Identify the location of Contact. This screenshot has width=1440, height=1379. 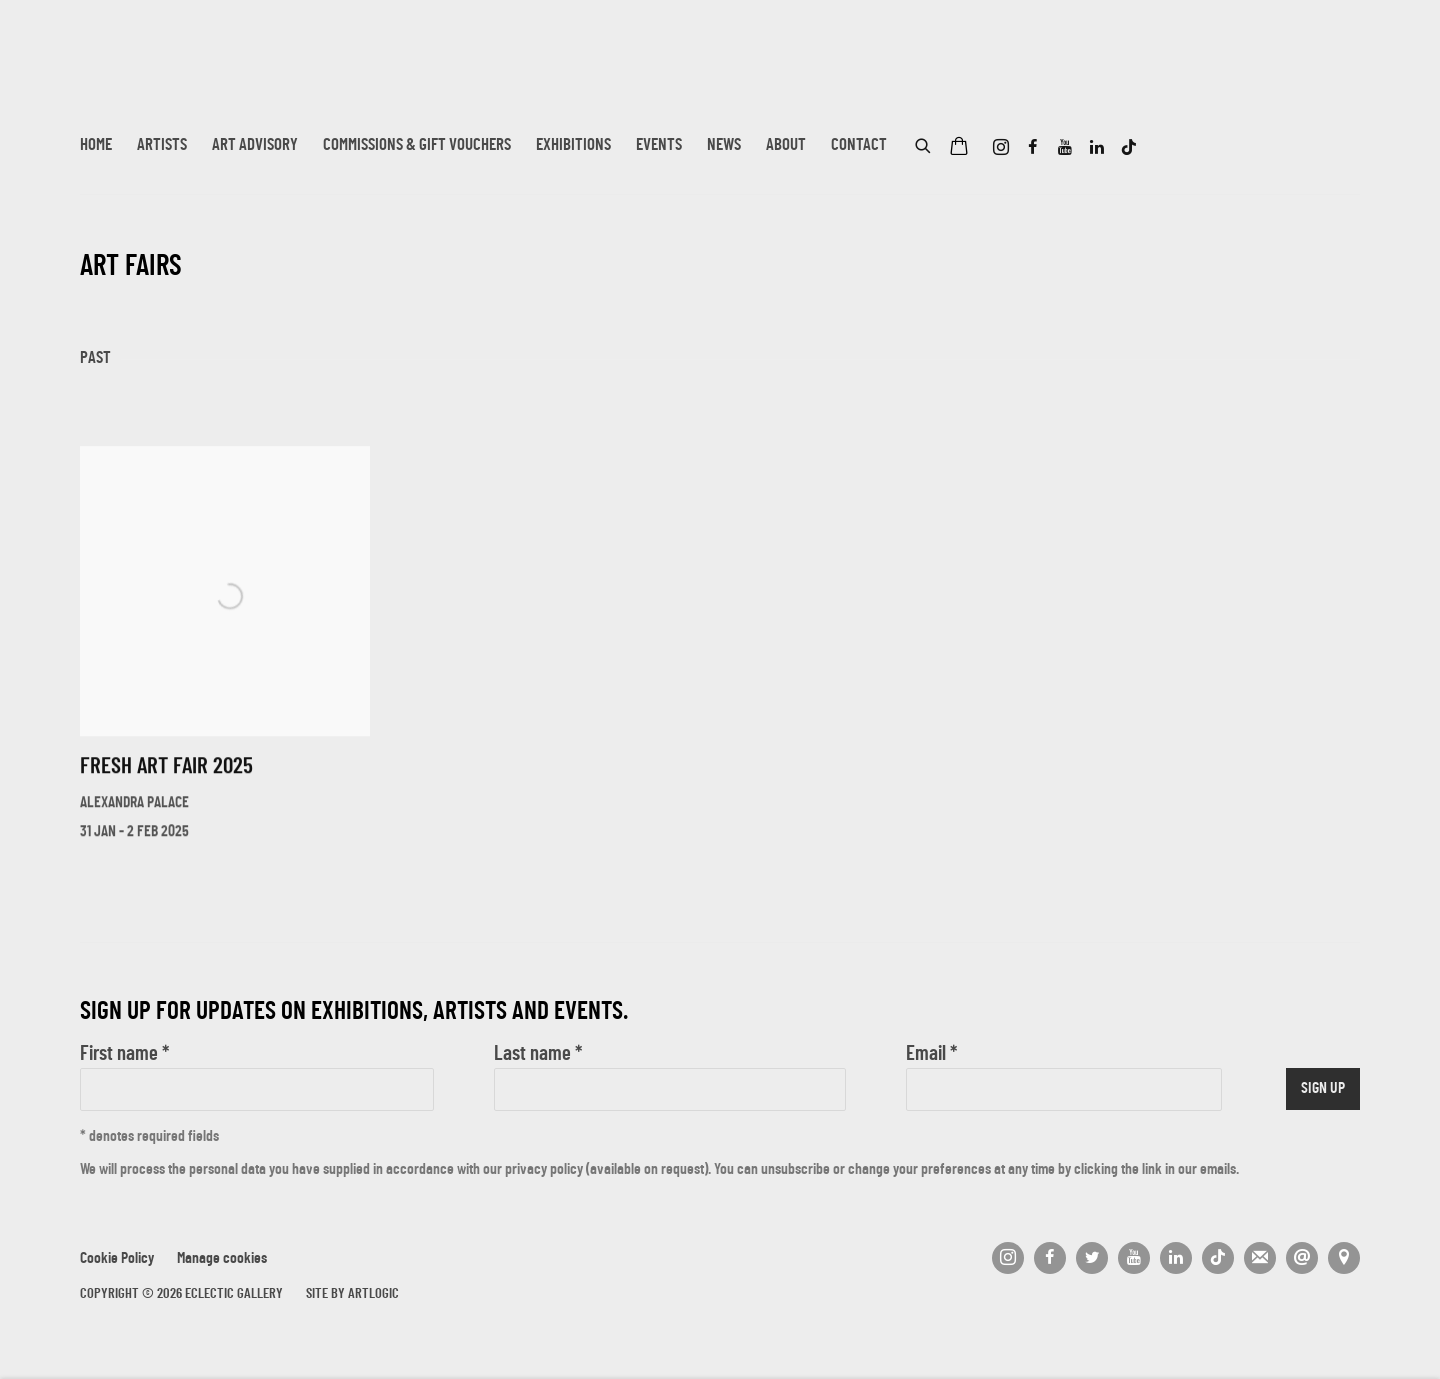
(859, 146).